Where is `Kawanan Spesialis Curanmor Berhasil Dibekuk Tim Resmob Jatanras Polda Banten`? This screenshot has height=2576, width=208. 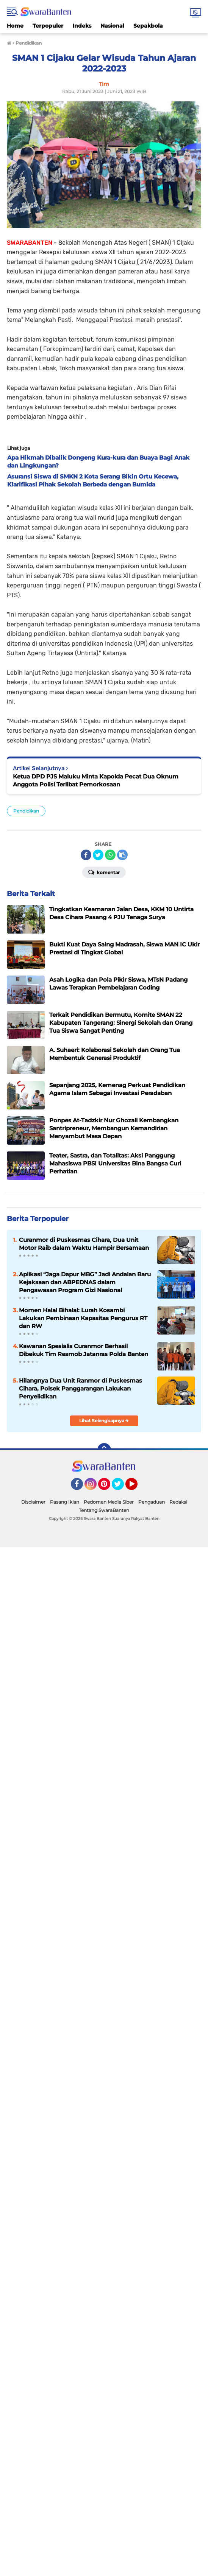 Kawanan Spesialis Curanmor Berhasil Dibekuk Tim Resmob Jatanras Polda Banten is located at coordinates (83, 1350).